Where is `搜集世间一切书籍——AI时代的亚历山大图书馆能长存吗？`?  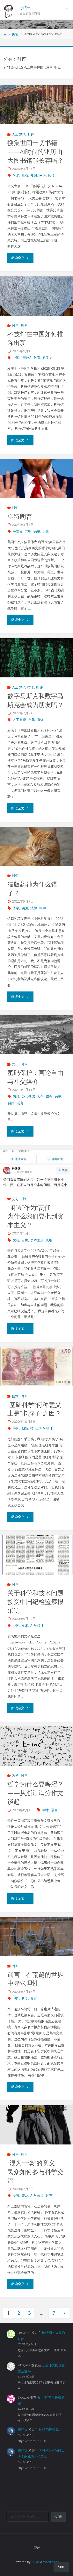 搜集世间一切书籍——AI时代的亚历山大图书馆能长存吗？ is located at coordinates (35, 151).